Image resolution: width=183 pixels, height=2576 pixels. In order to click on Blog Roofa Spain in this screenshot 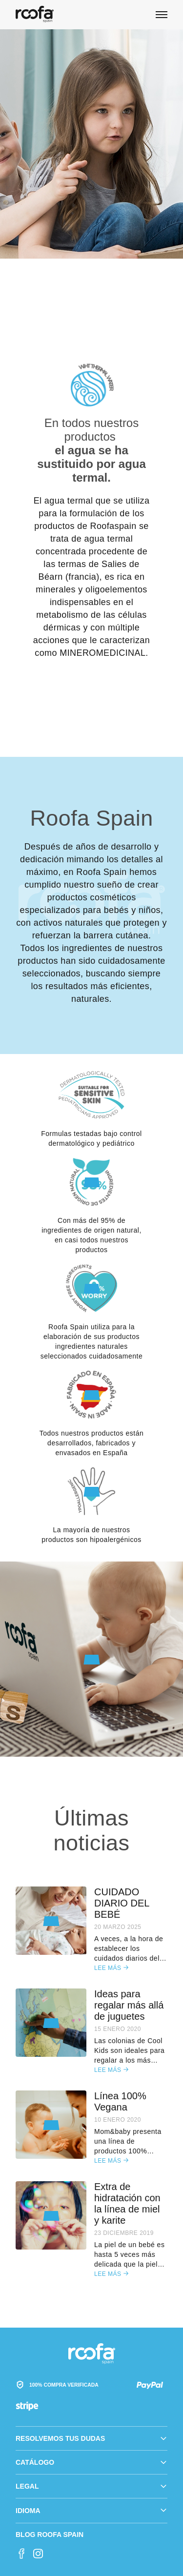, I will do `click(49, 2534)`.